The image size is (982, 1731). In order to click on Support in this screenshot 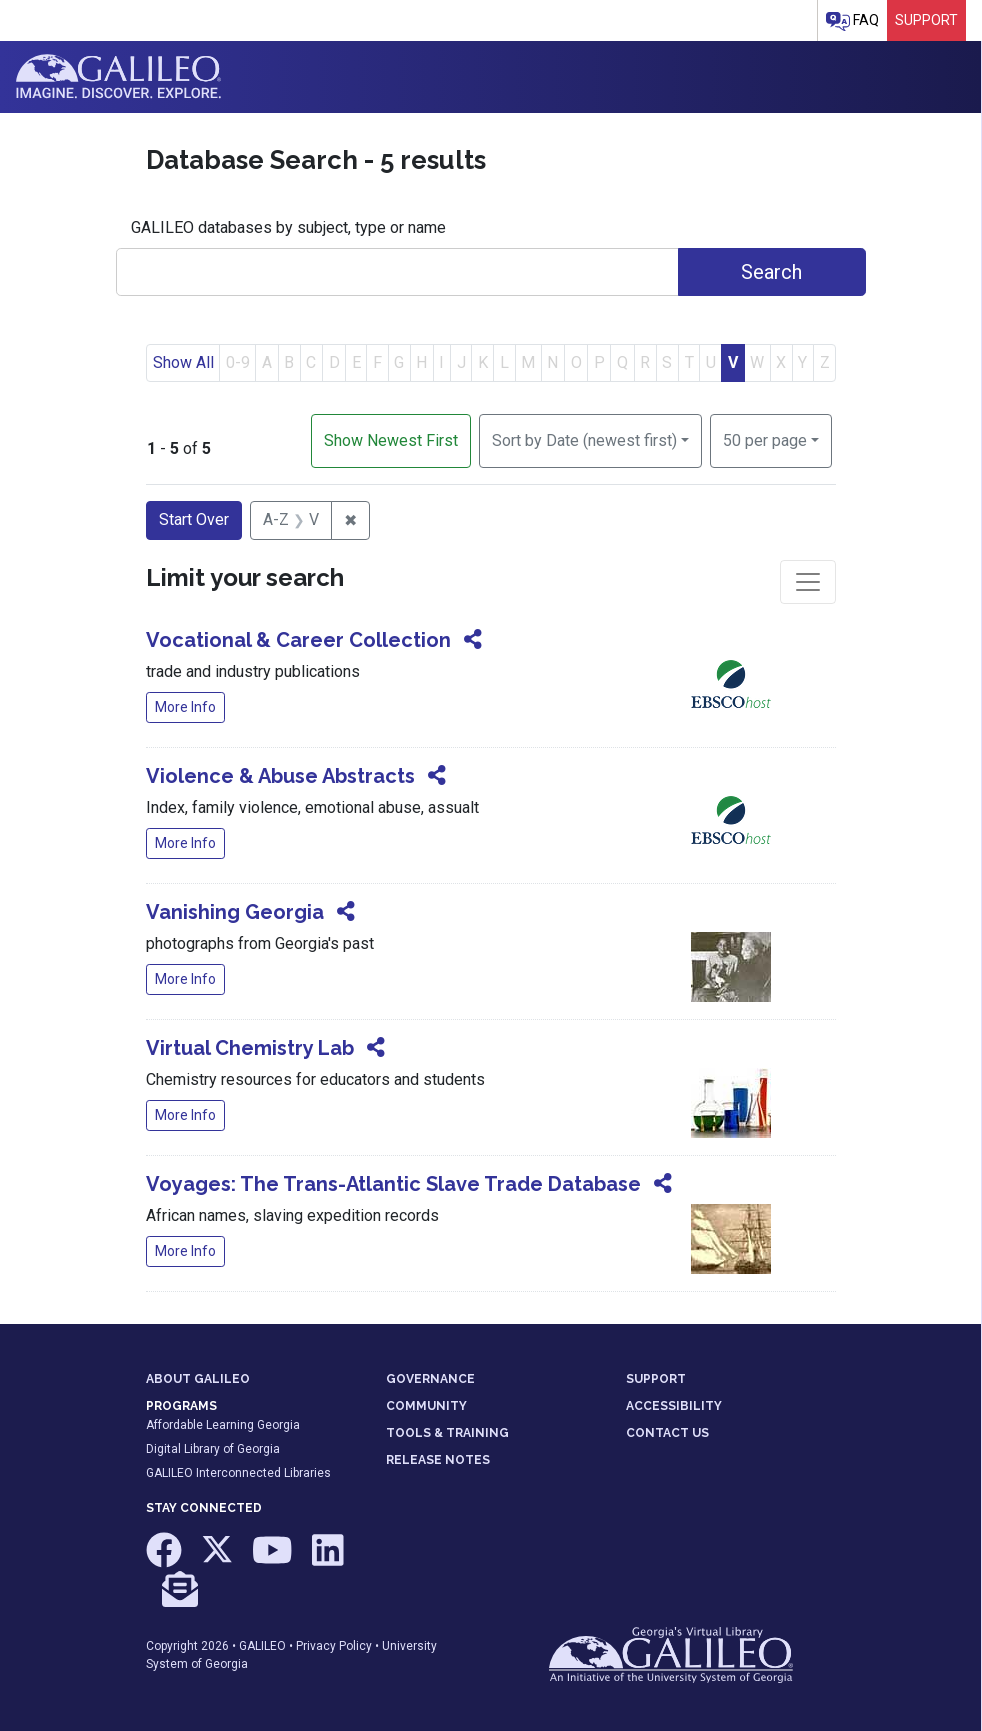, I will do `click(926, 20)`.